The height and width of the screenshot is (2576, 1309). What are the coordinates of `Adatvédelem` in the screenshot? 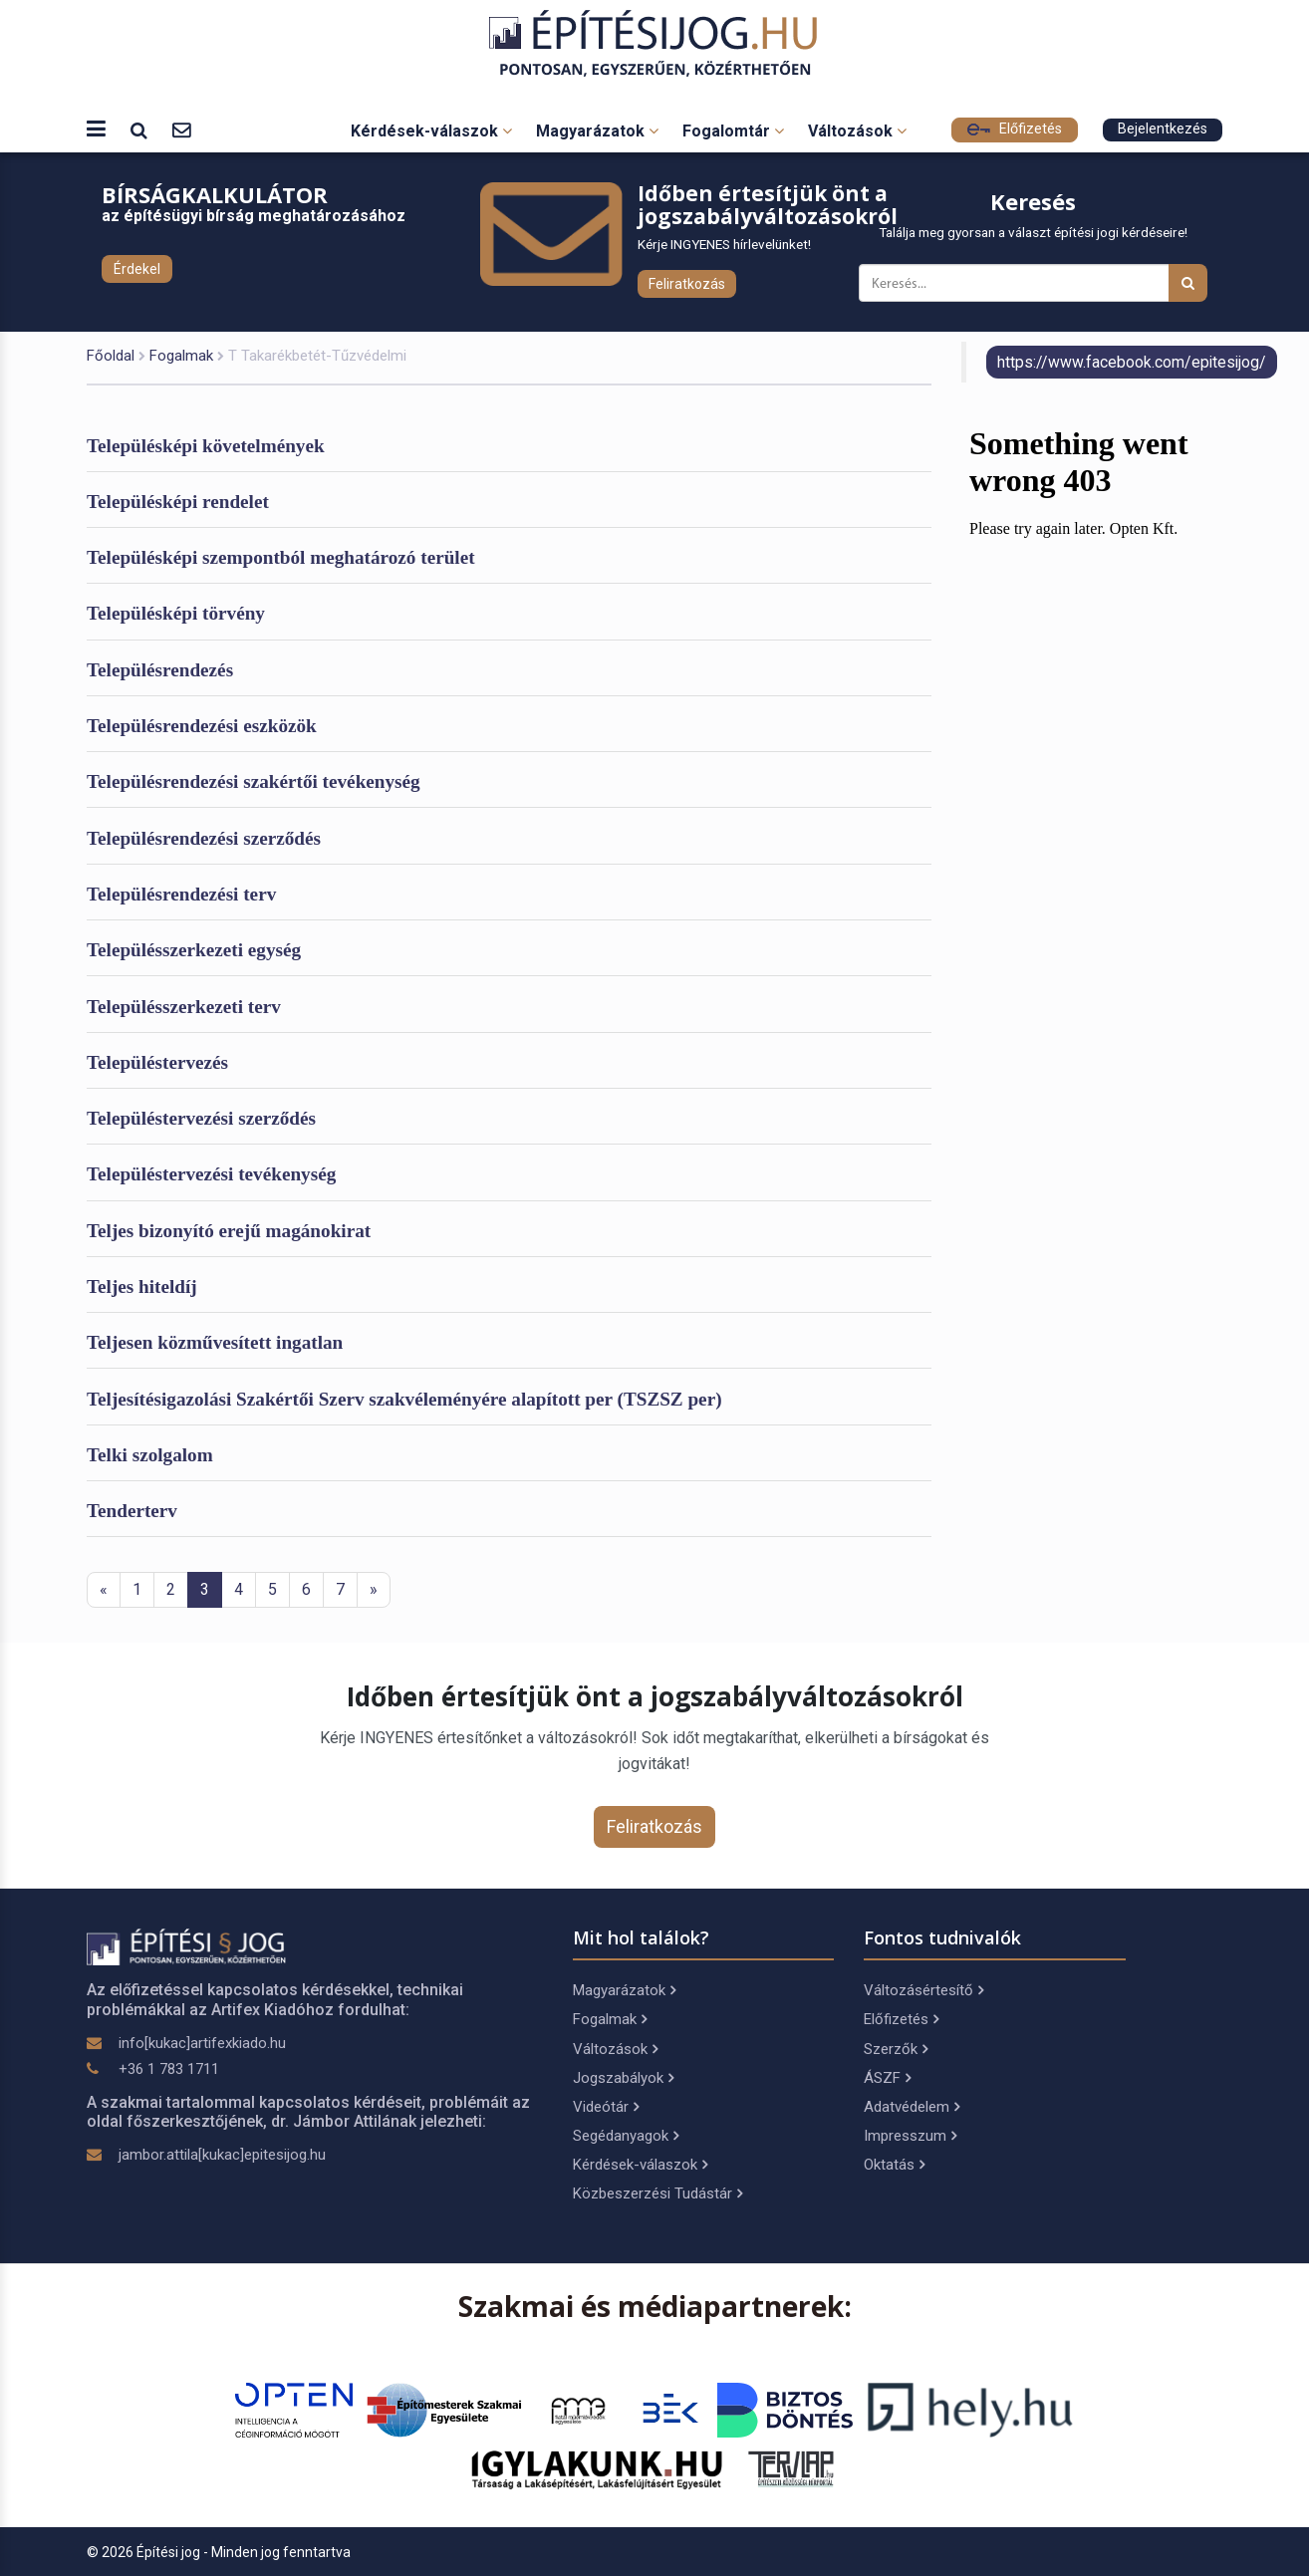 It's located at (911, 2107).